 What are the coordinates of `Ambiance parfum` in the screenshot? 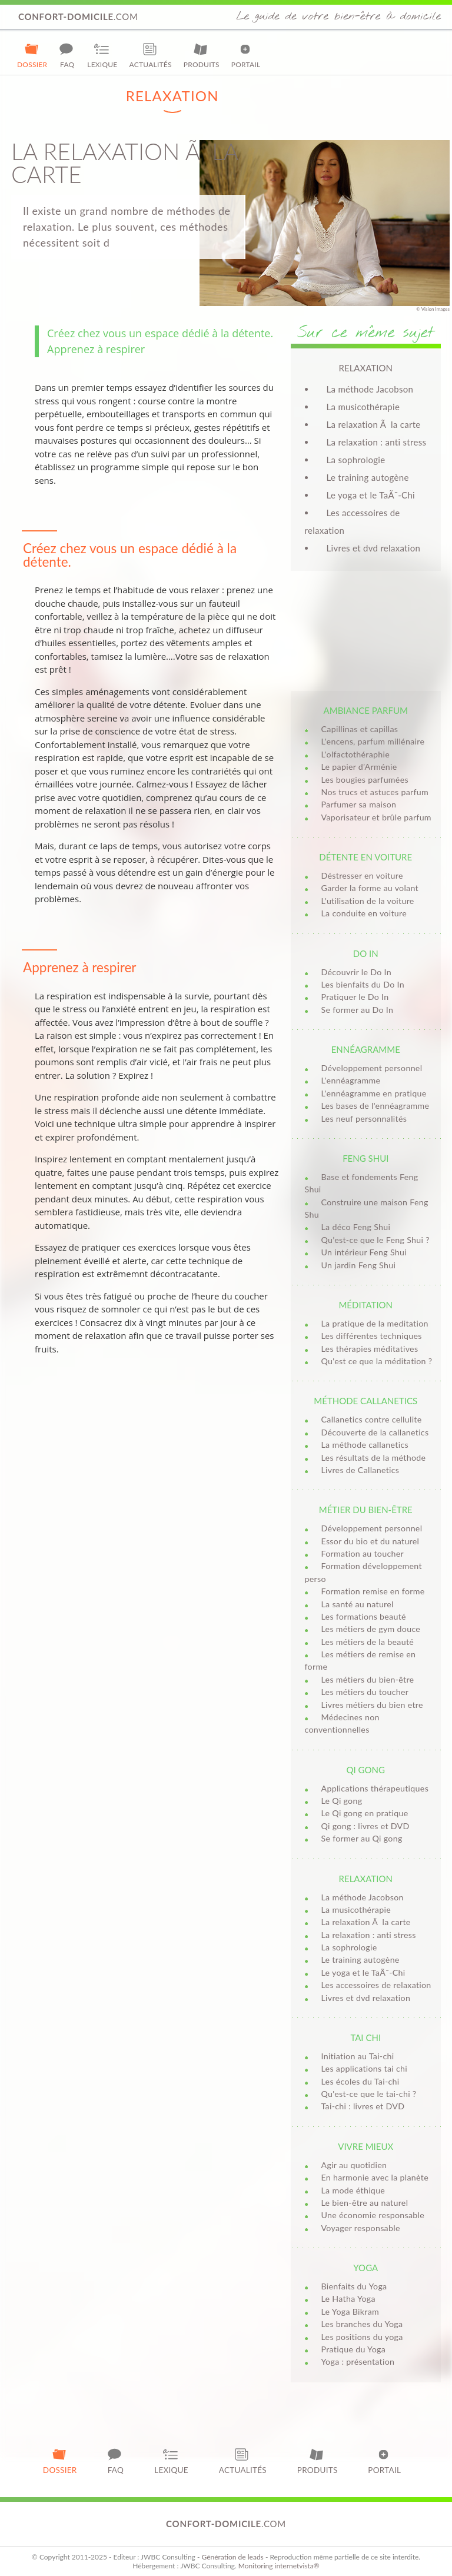 It's located at (366, 710).